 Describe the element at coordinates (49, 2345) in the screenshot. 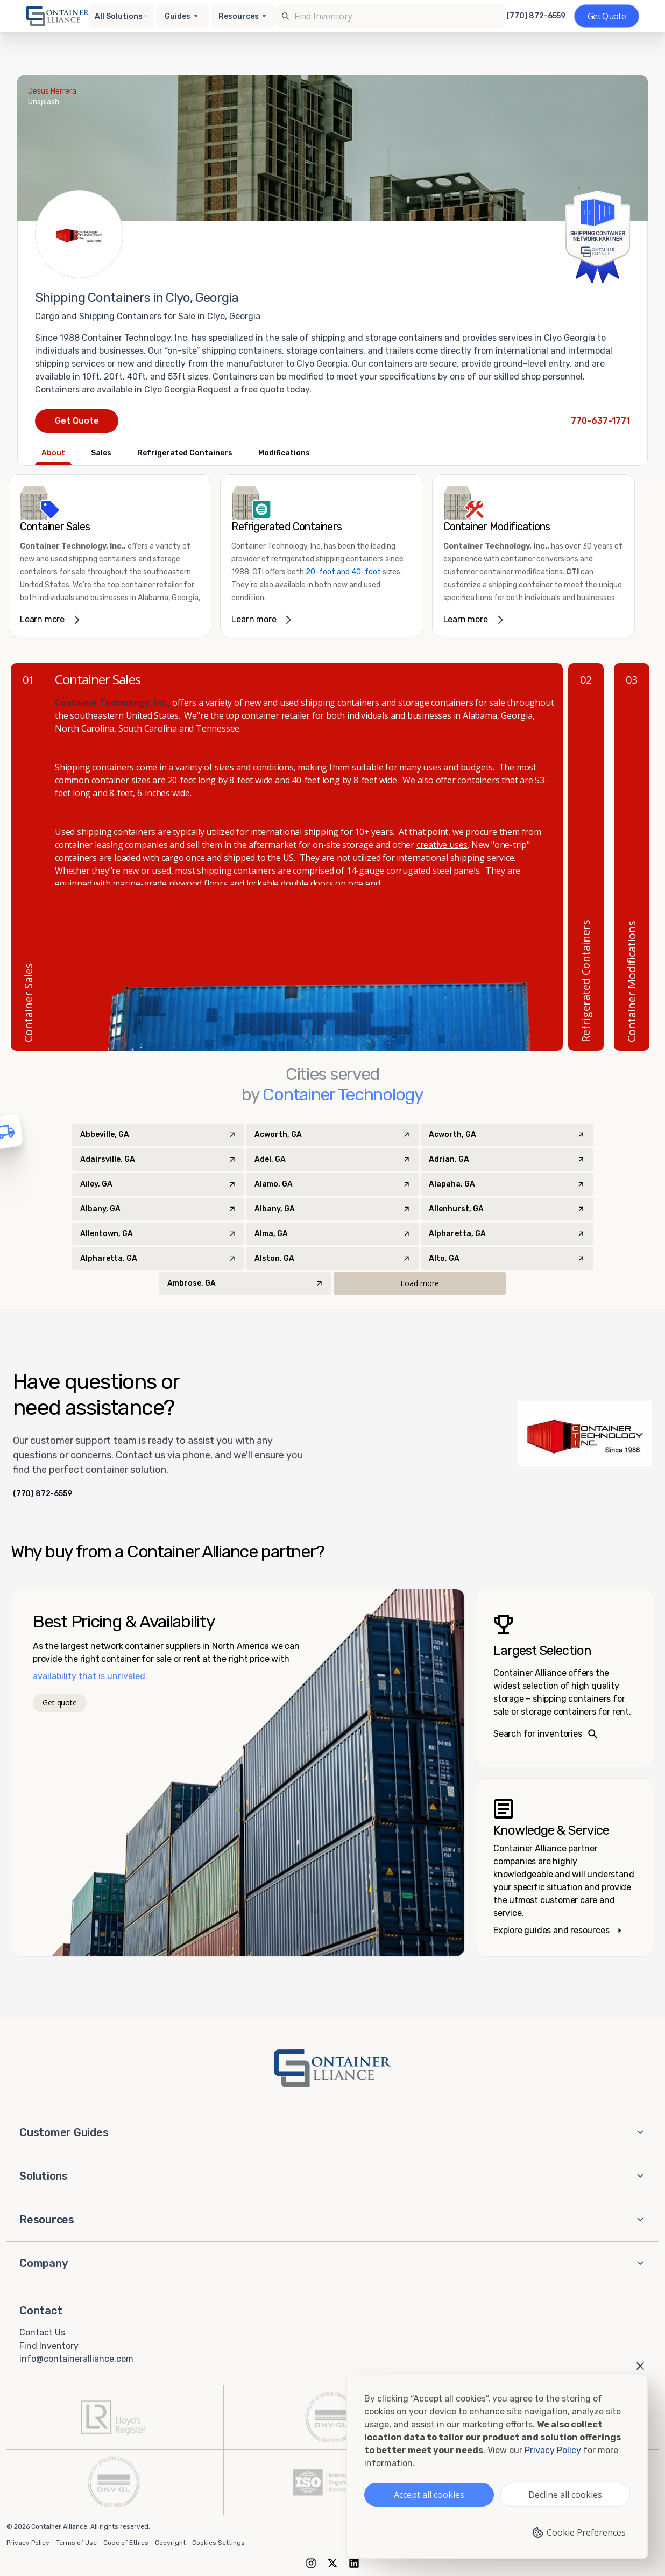

I see `Find Inventory` at that location.